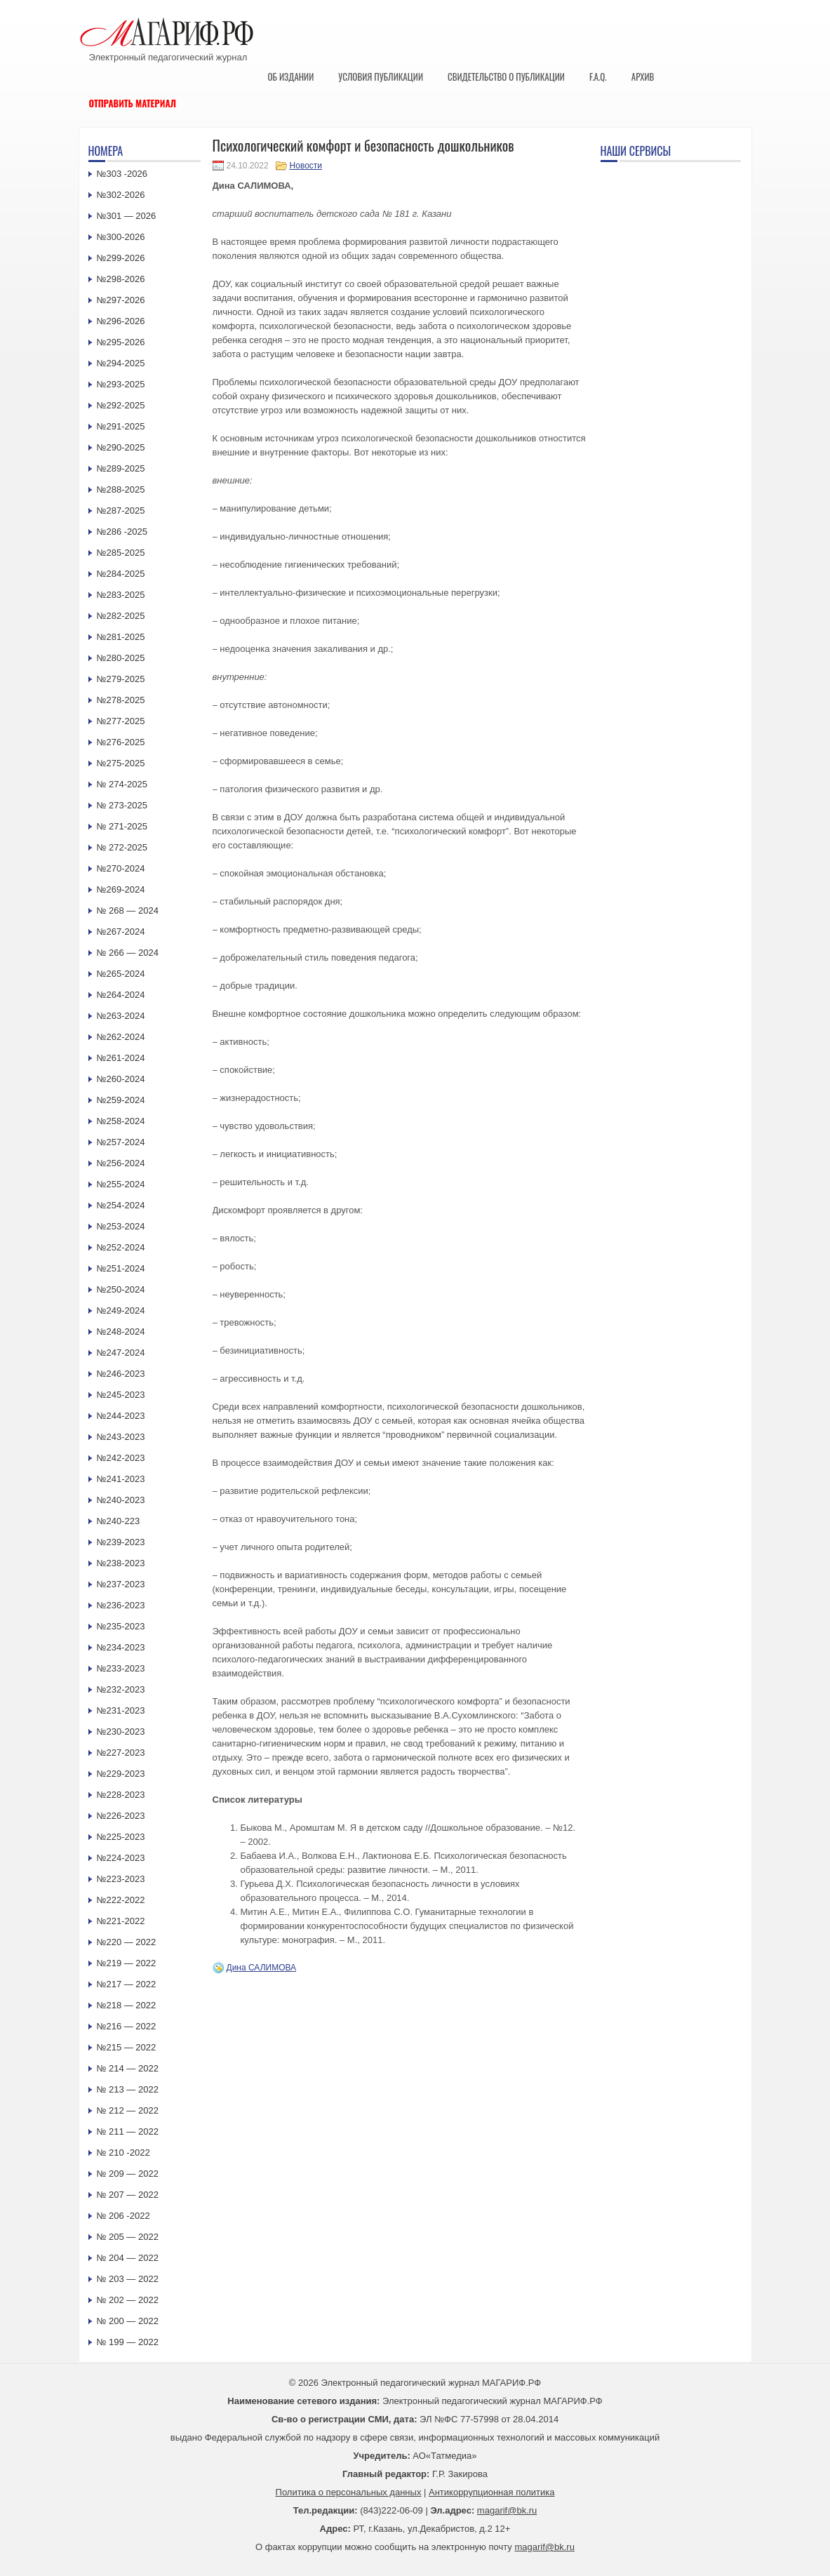 This screenshot has width=830, height=2576. I want to click on №256-2024, so click(121, 1163).